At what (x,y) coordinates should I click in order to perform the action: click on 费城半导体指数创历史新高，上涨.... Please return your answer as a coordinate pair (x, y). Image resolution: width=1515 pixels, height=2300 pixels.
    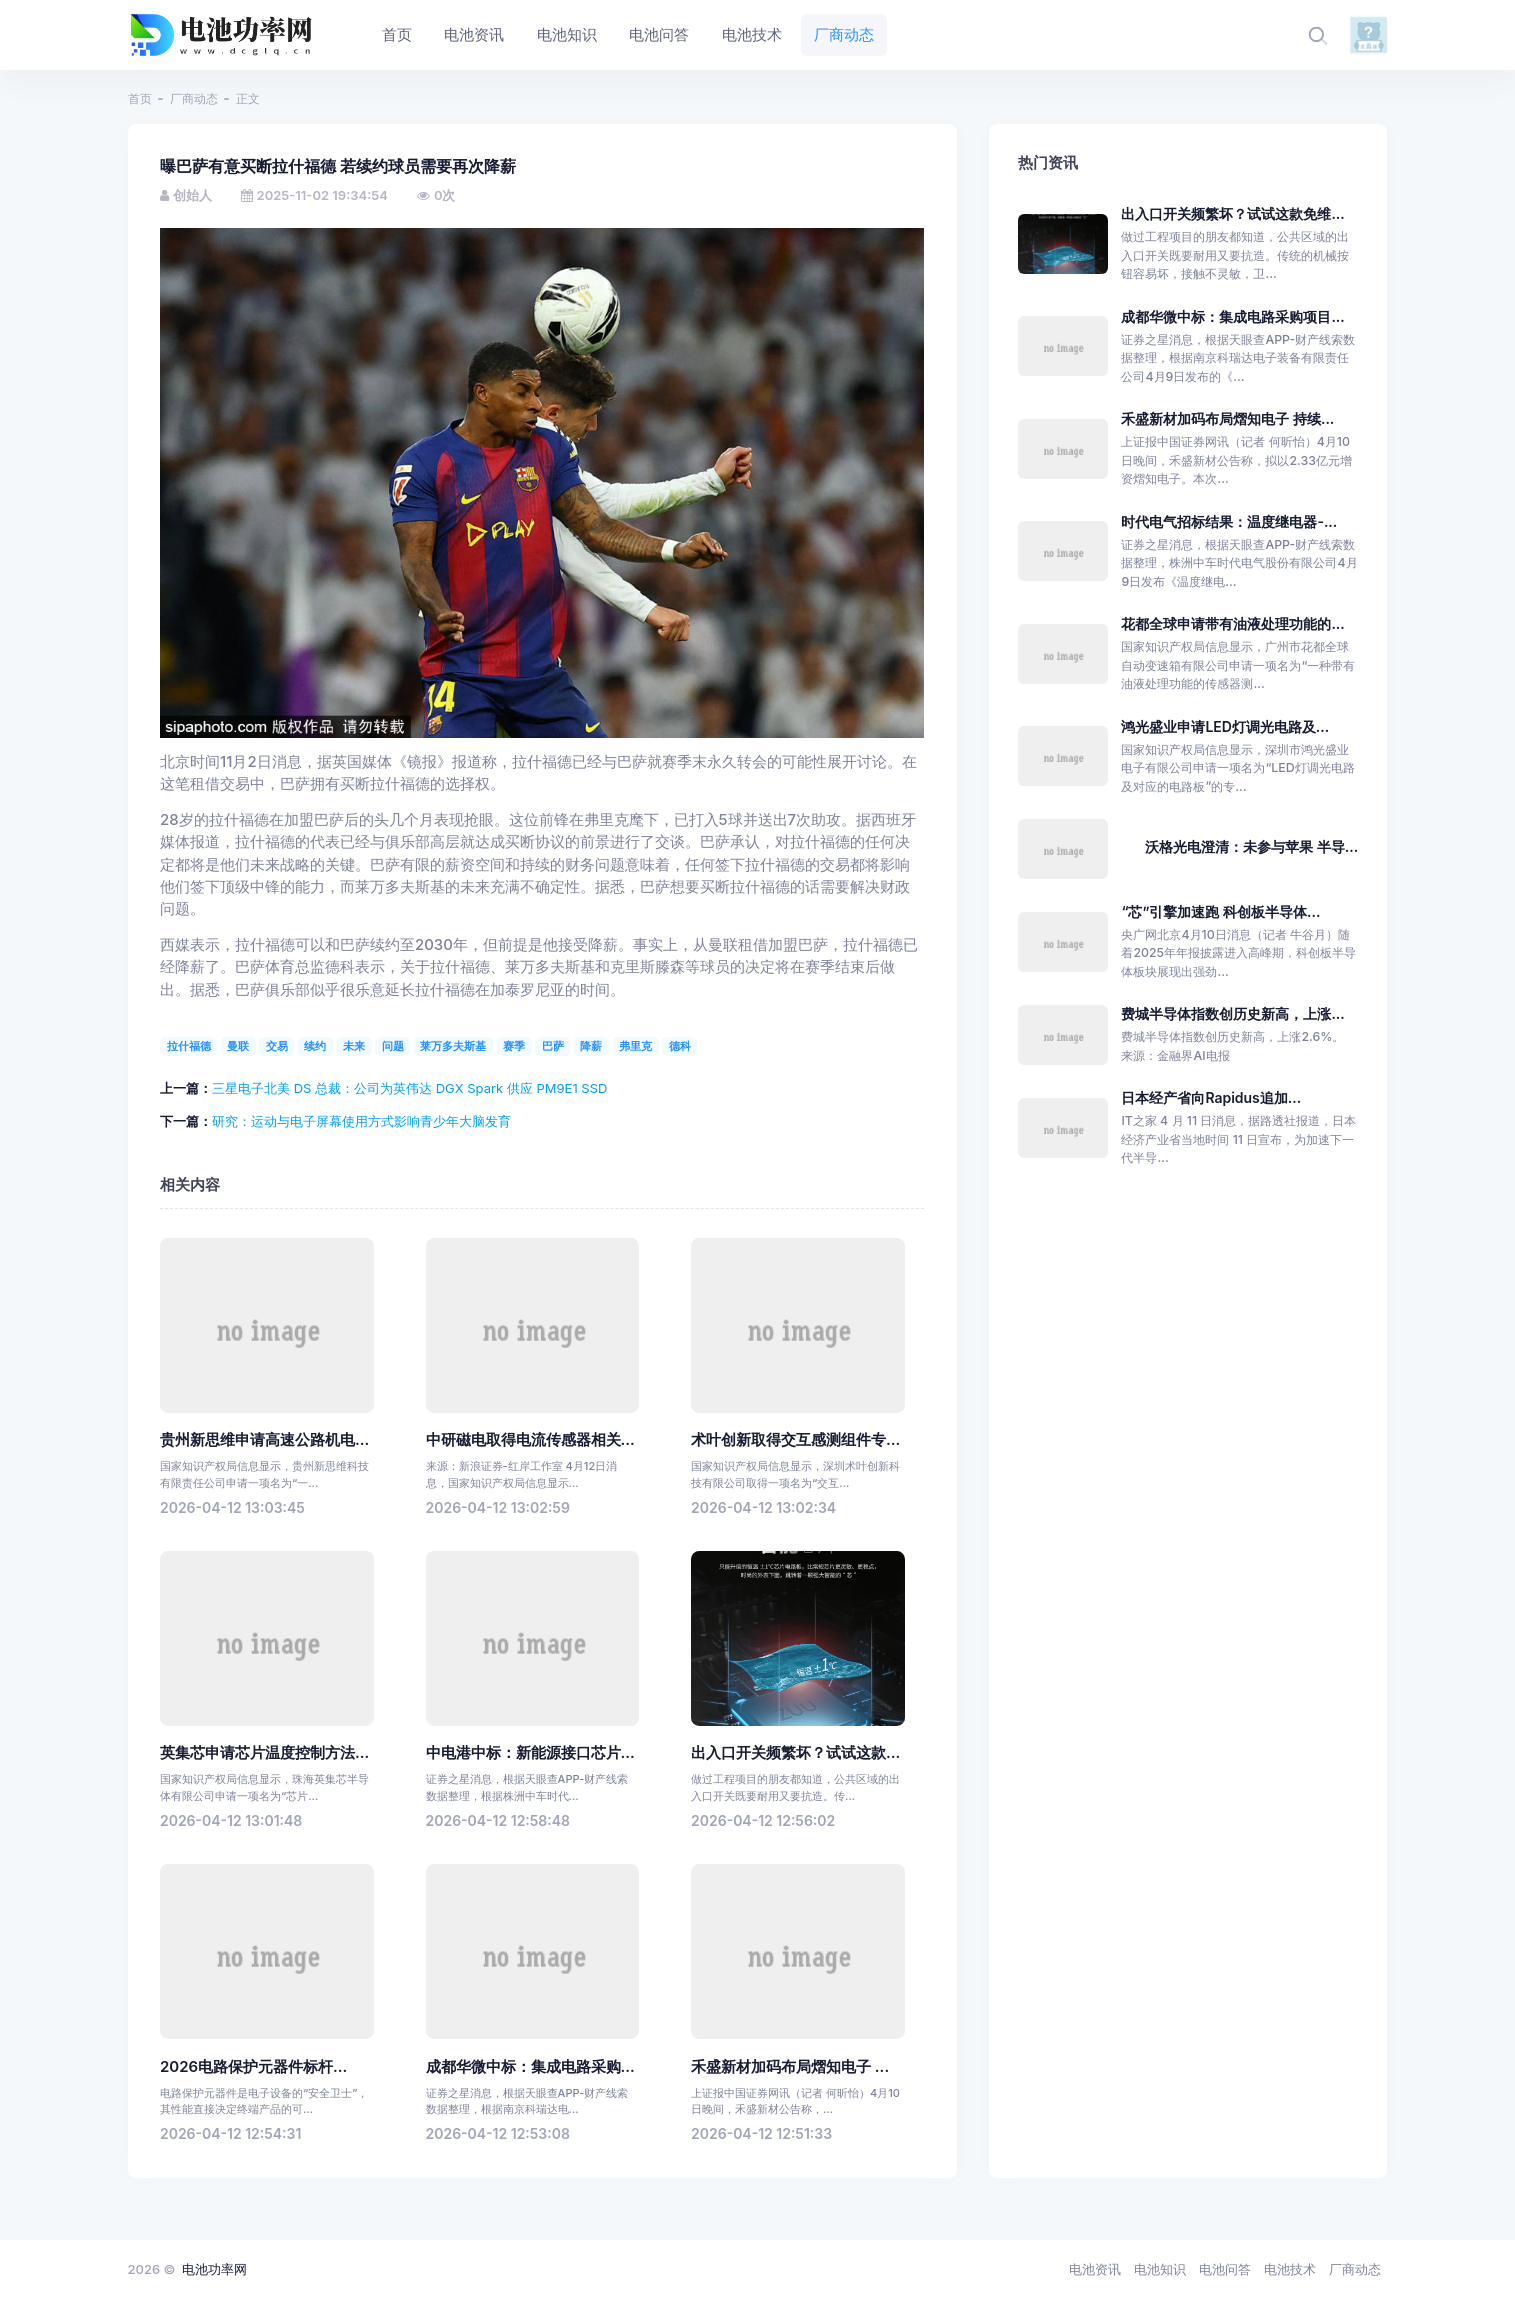
    Looking at the image, I should click on (1232, 1013).